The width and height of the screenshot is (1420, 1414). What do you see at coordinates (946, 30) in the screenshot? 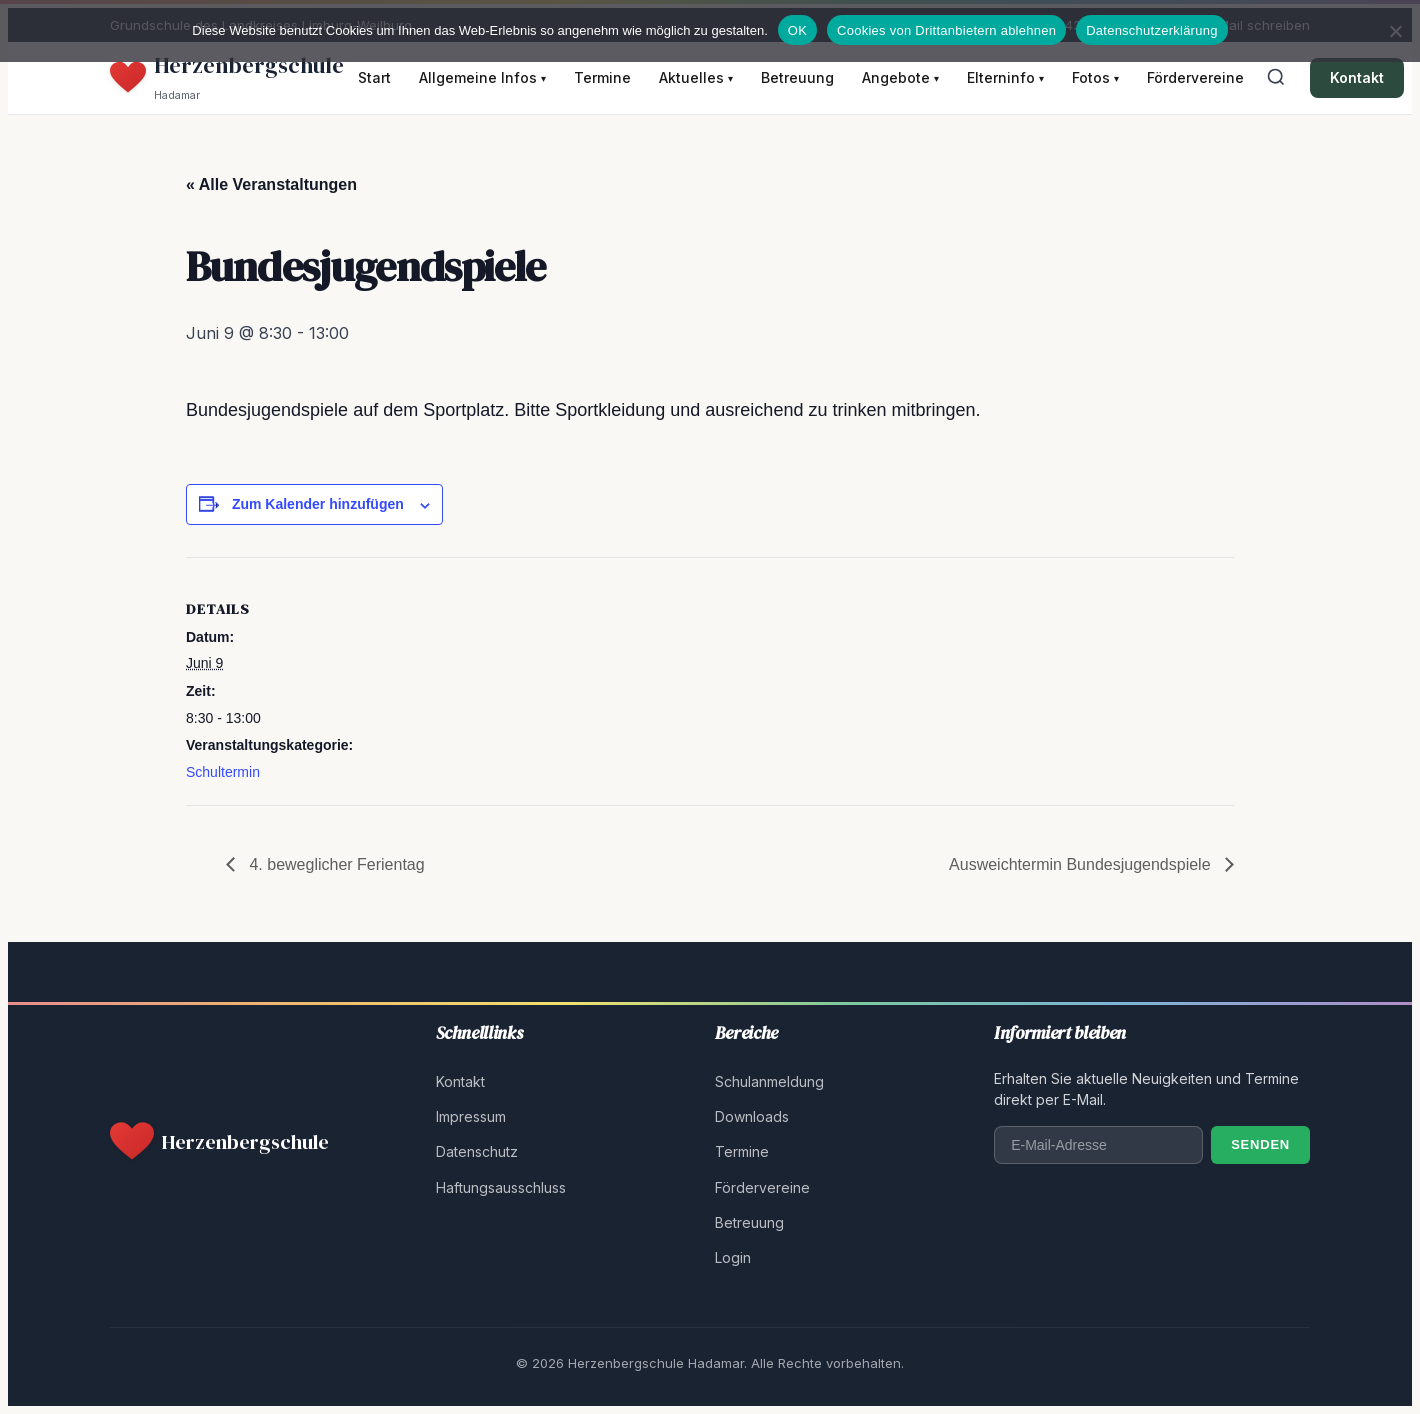
I see `Cookies von Drittanbietern ablehnen` at bounding box center [946, 30].